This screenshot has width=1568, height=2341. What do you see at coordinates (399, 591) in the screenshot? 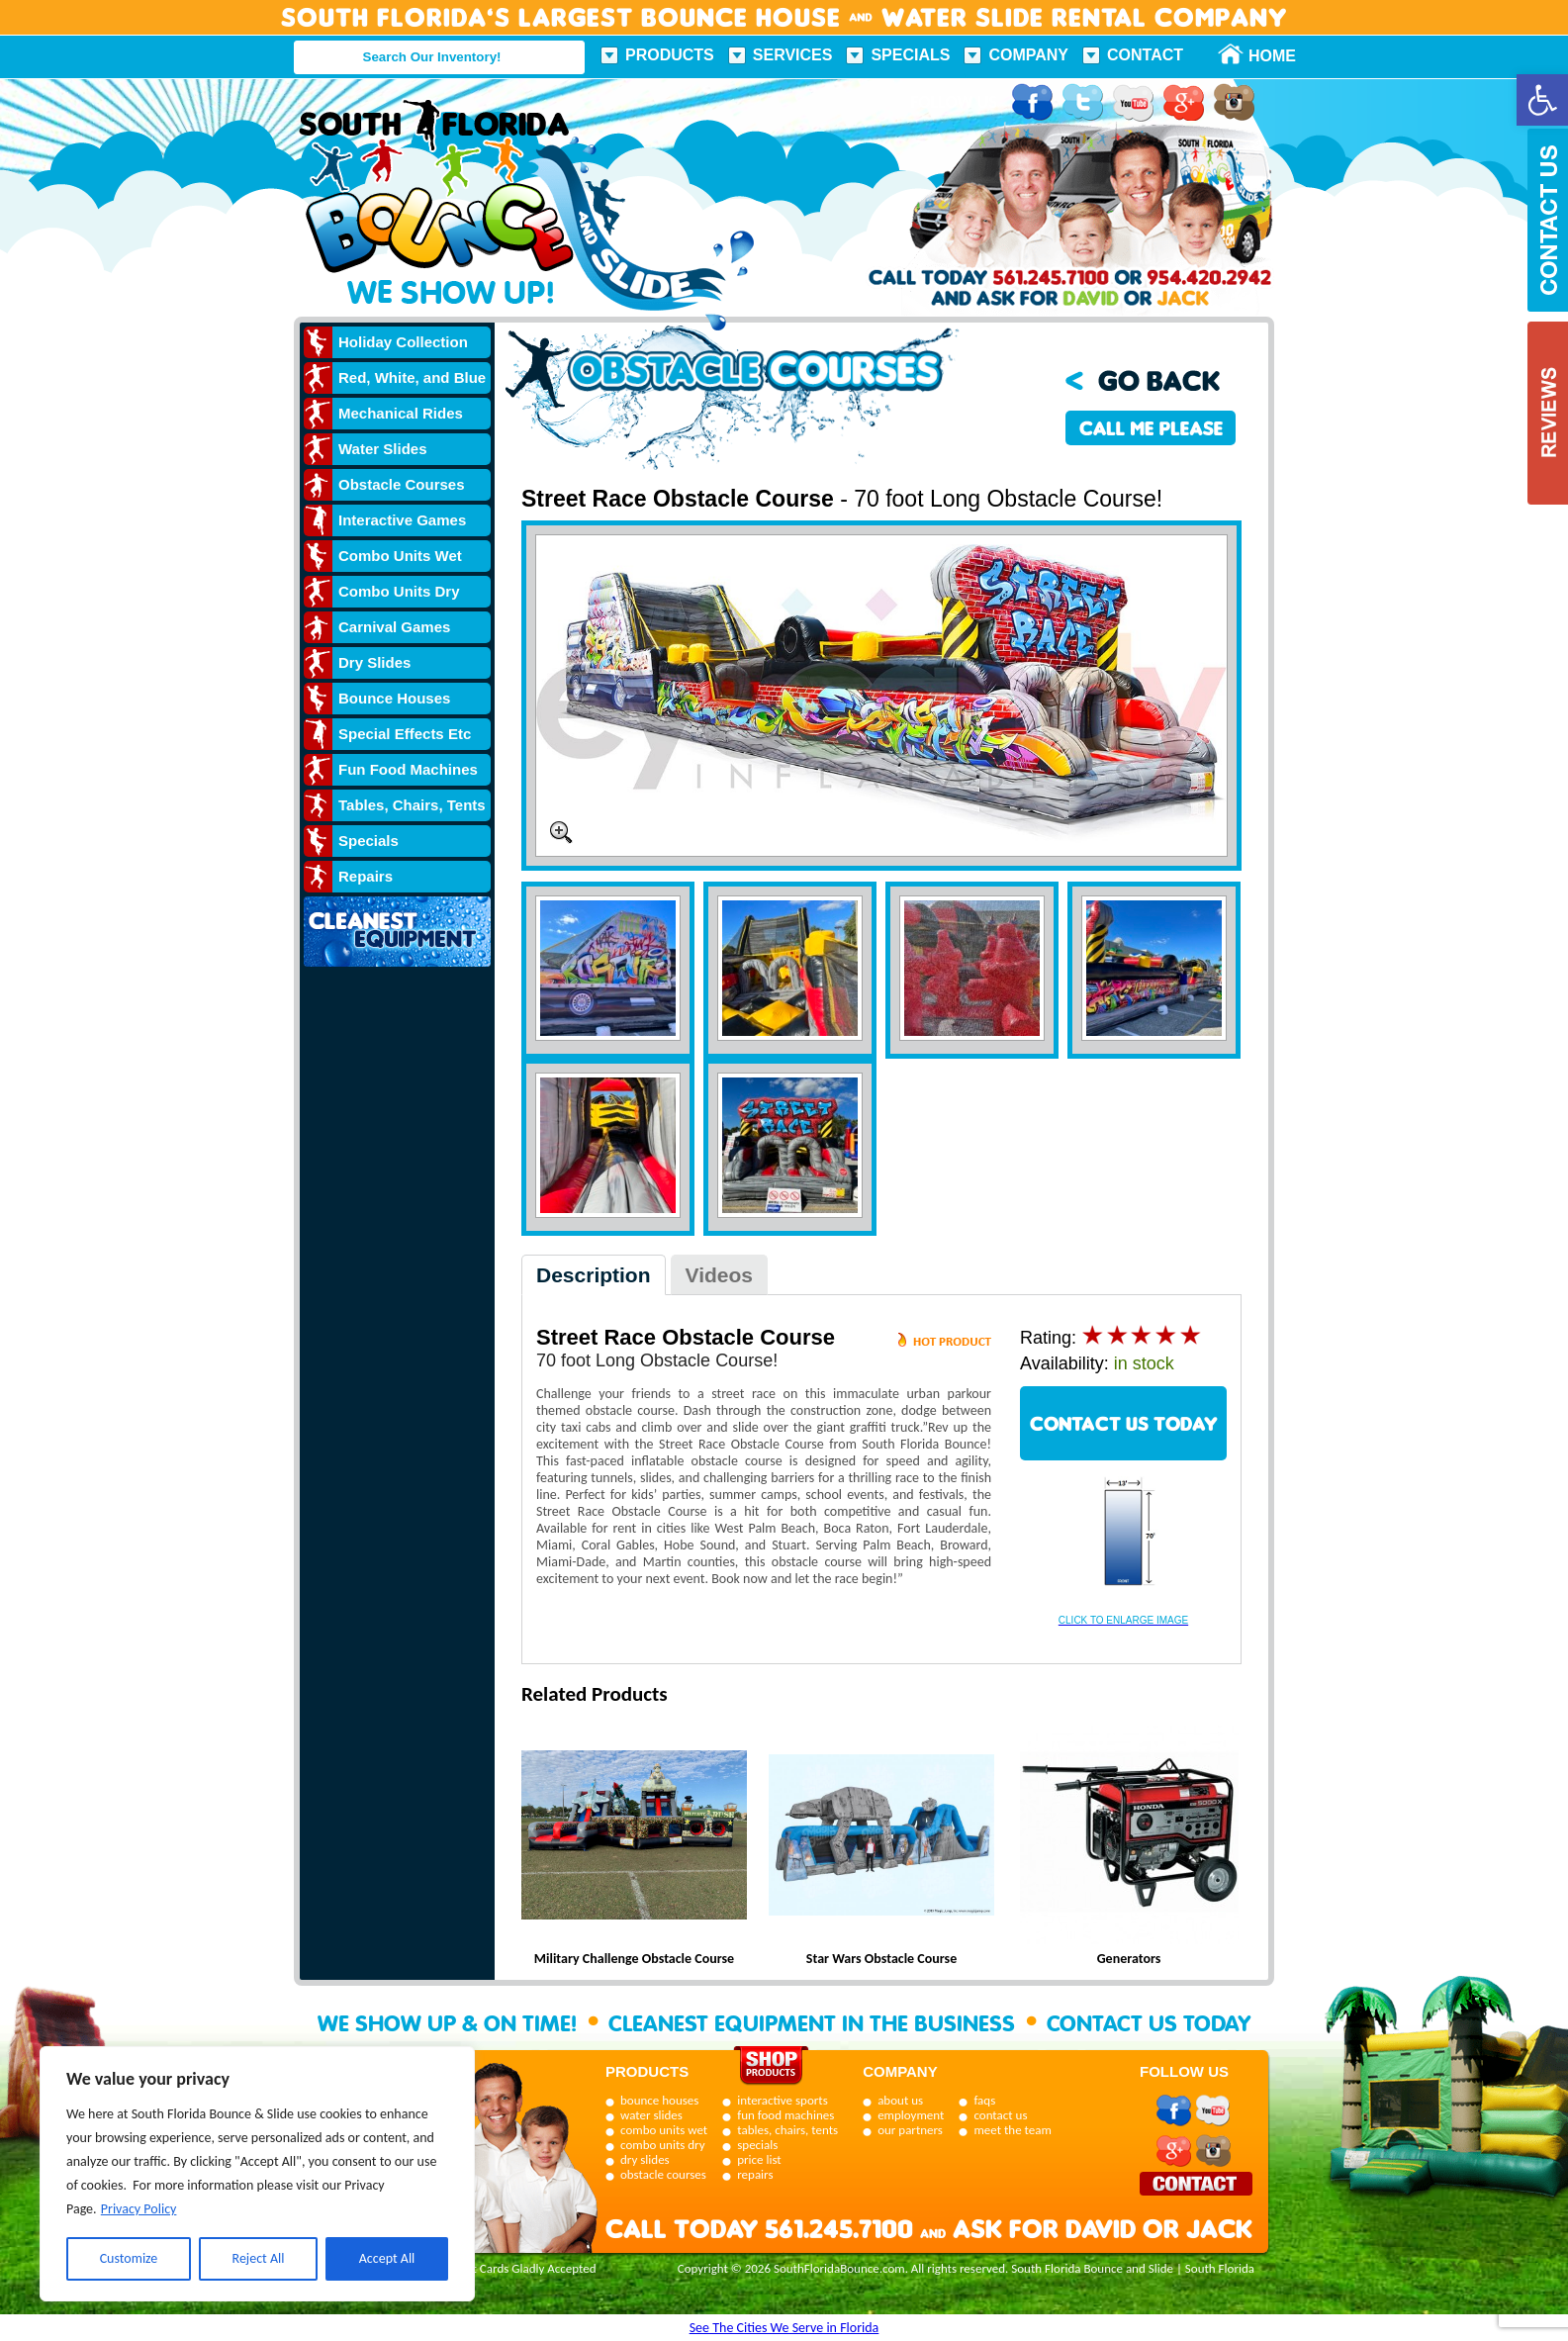
I see `Combo Units Dry` at bounding box center [399, 591].